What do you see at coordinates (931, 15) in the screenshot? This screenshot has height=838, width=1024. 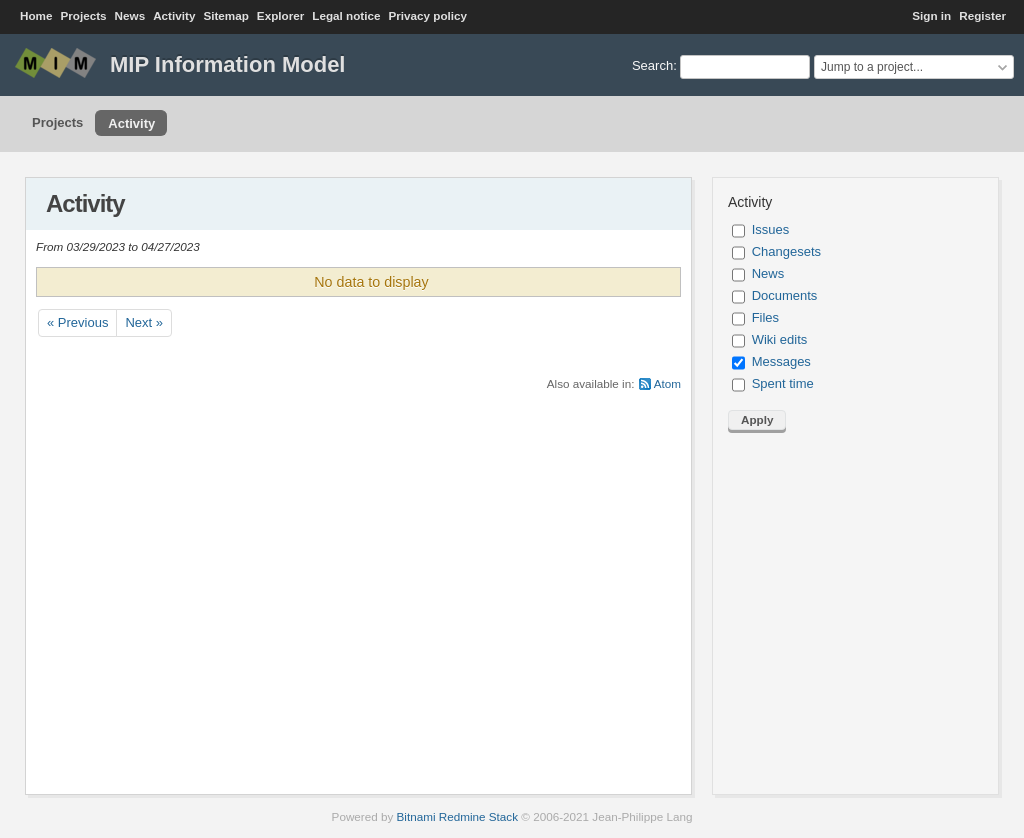 I see `Sign in` at bounding box center [931, 15].